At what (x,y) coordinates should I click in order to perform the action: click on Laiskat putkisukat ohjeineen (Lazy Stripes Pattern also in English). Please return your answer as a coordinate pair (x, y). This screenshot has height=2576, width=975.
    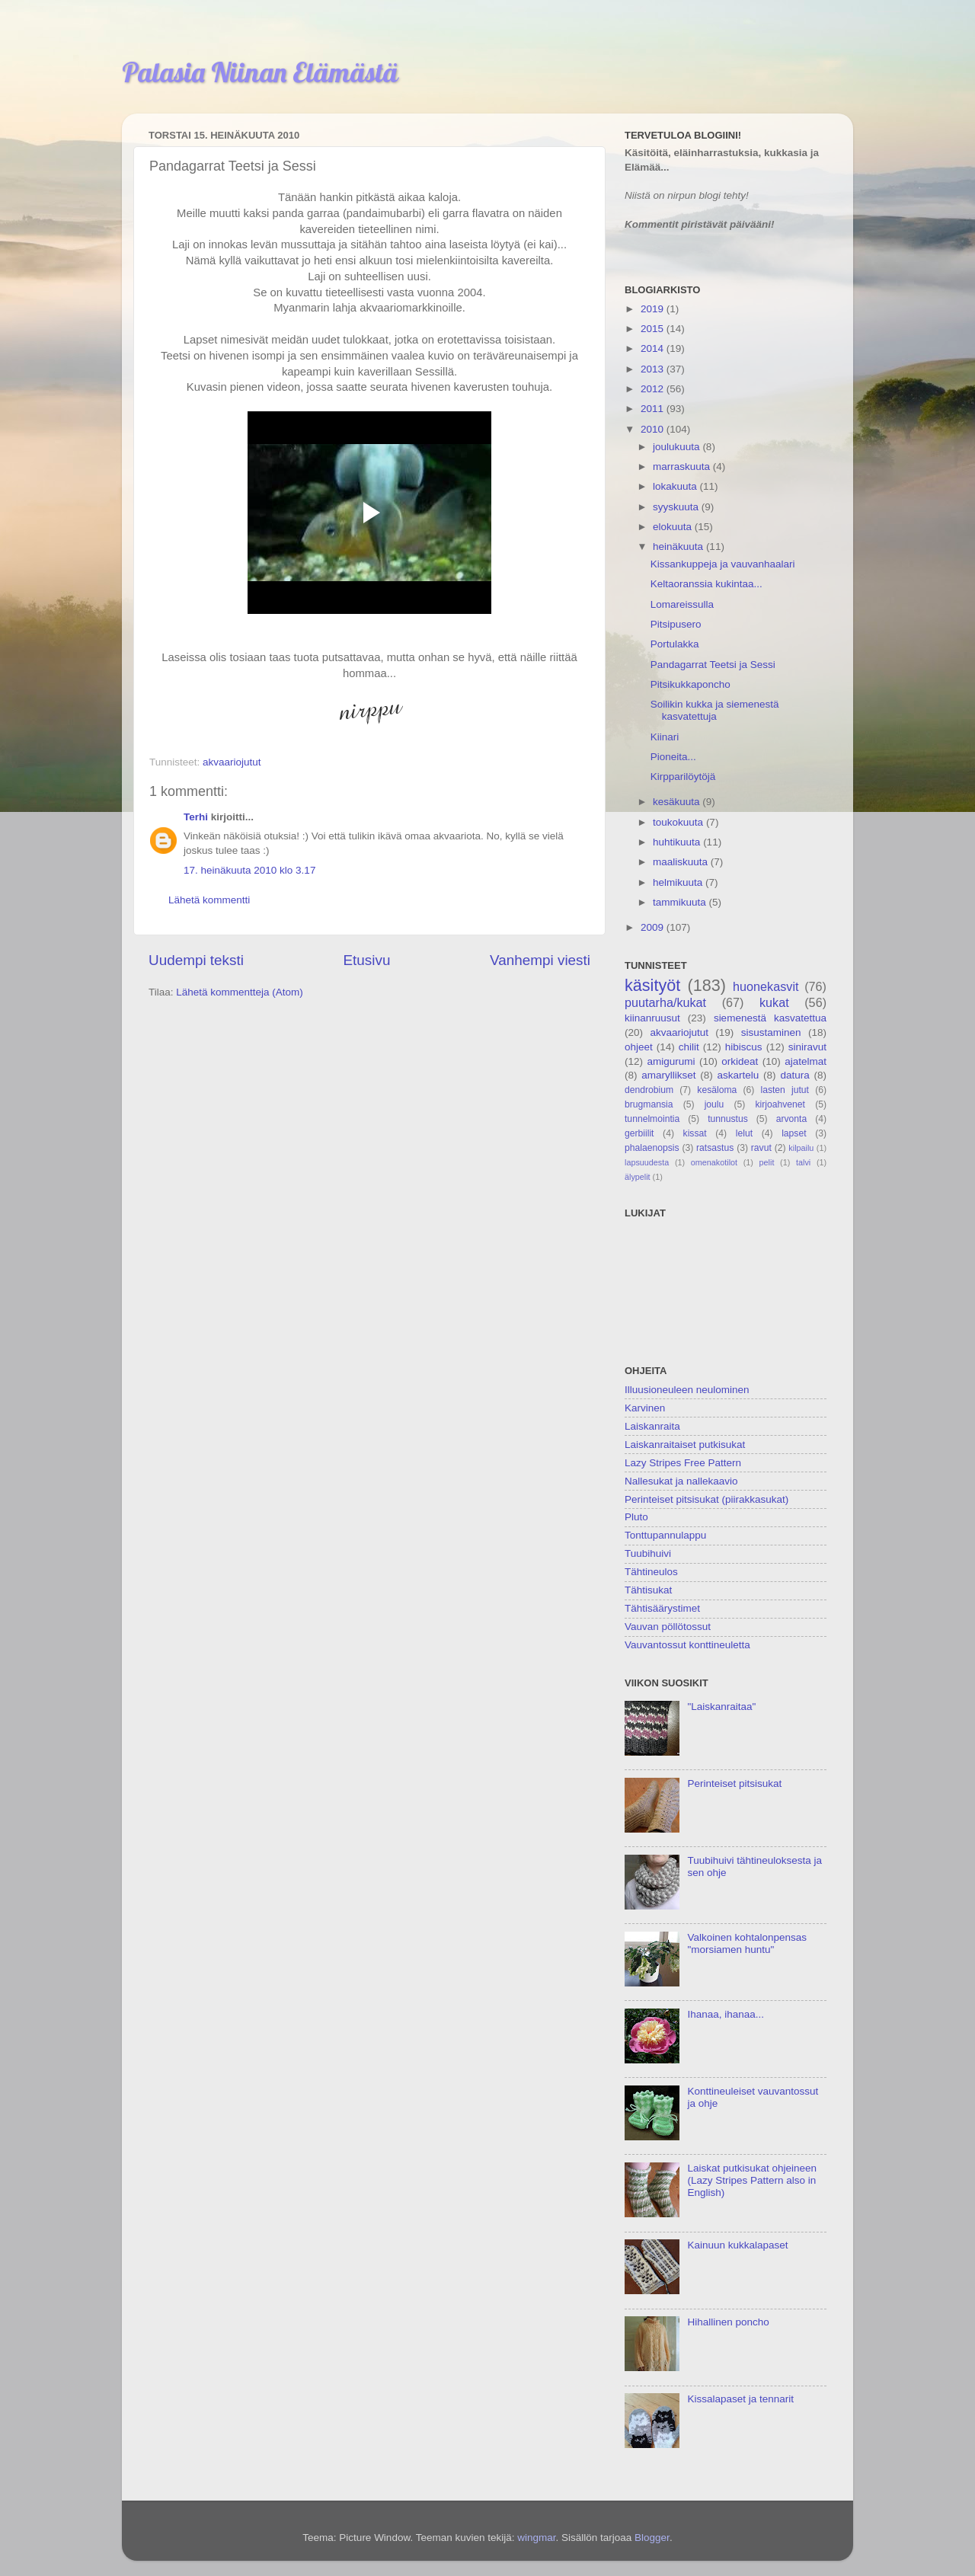
    Looking at the image, I should click on (752, 2180).